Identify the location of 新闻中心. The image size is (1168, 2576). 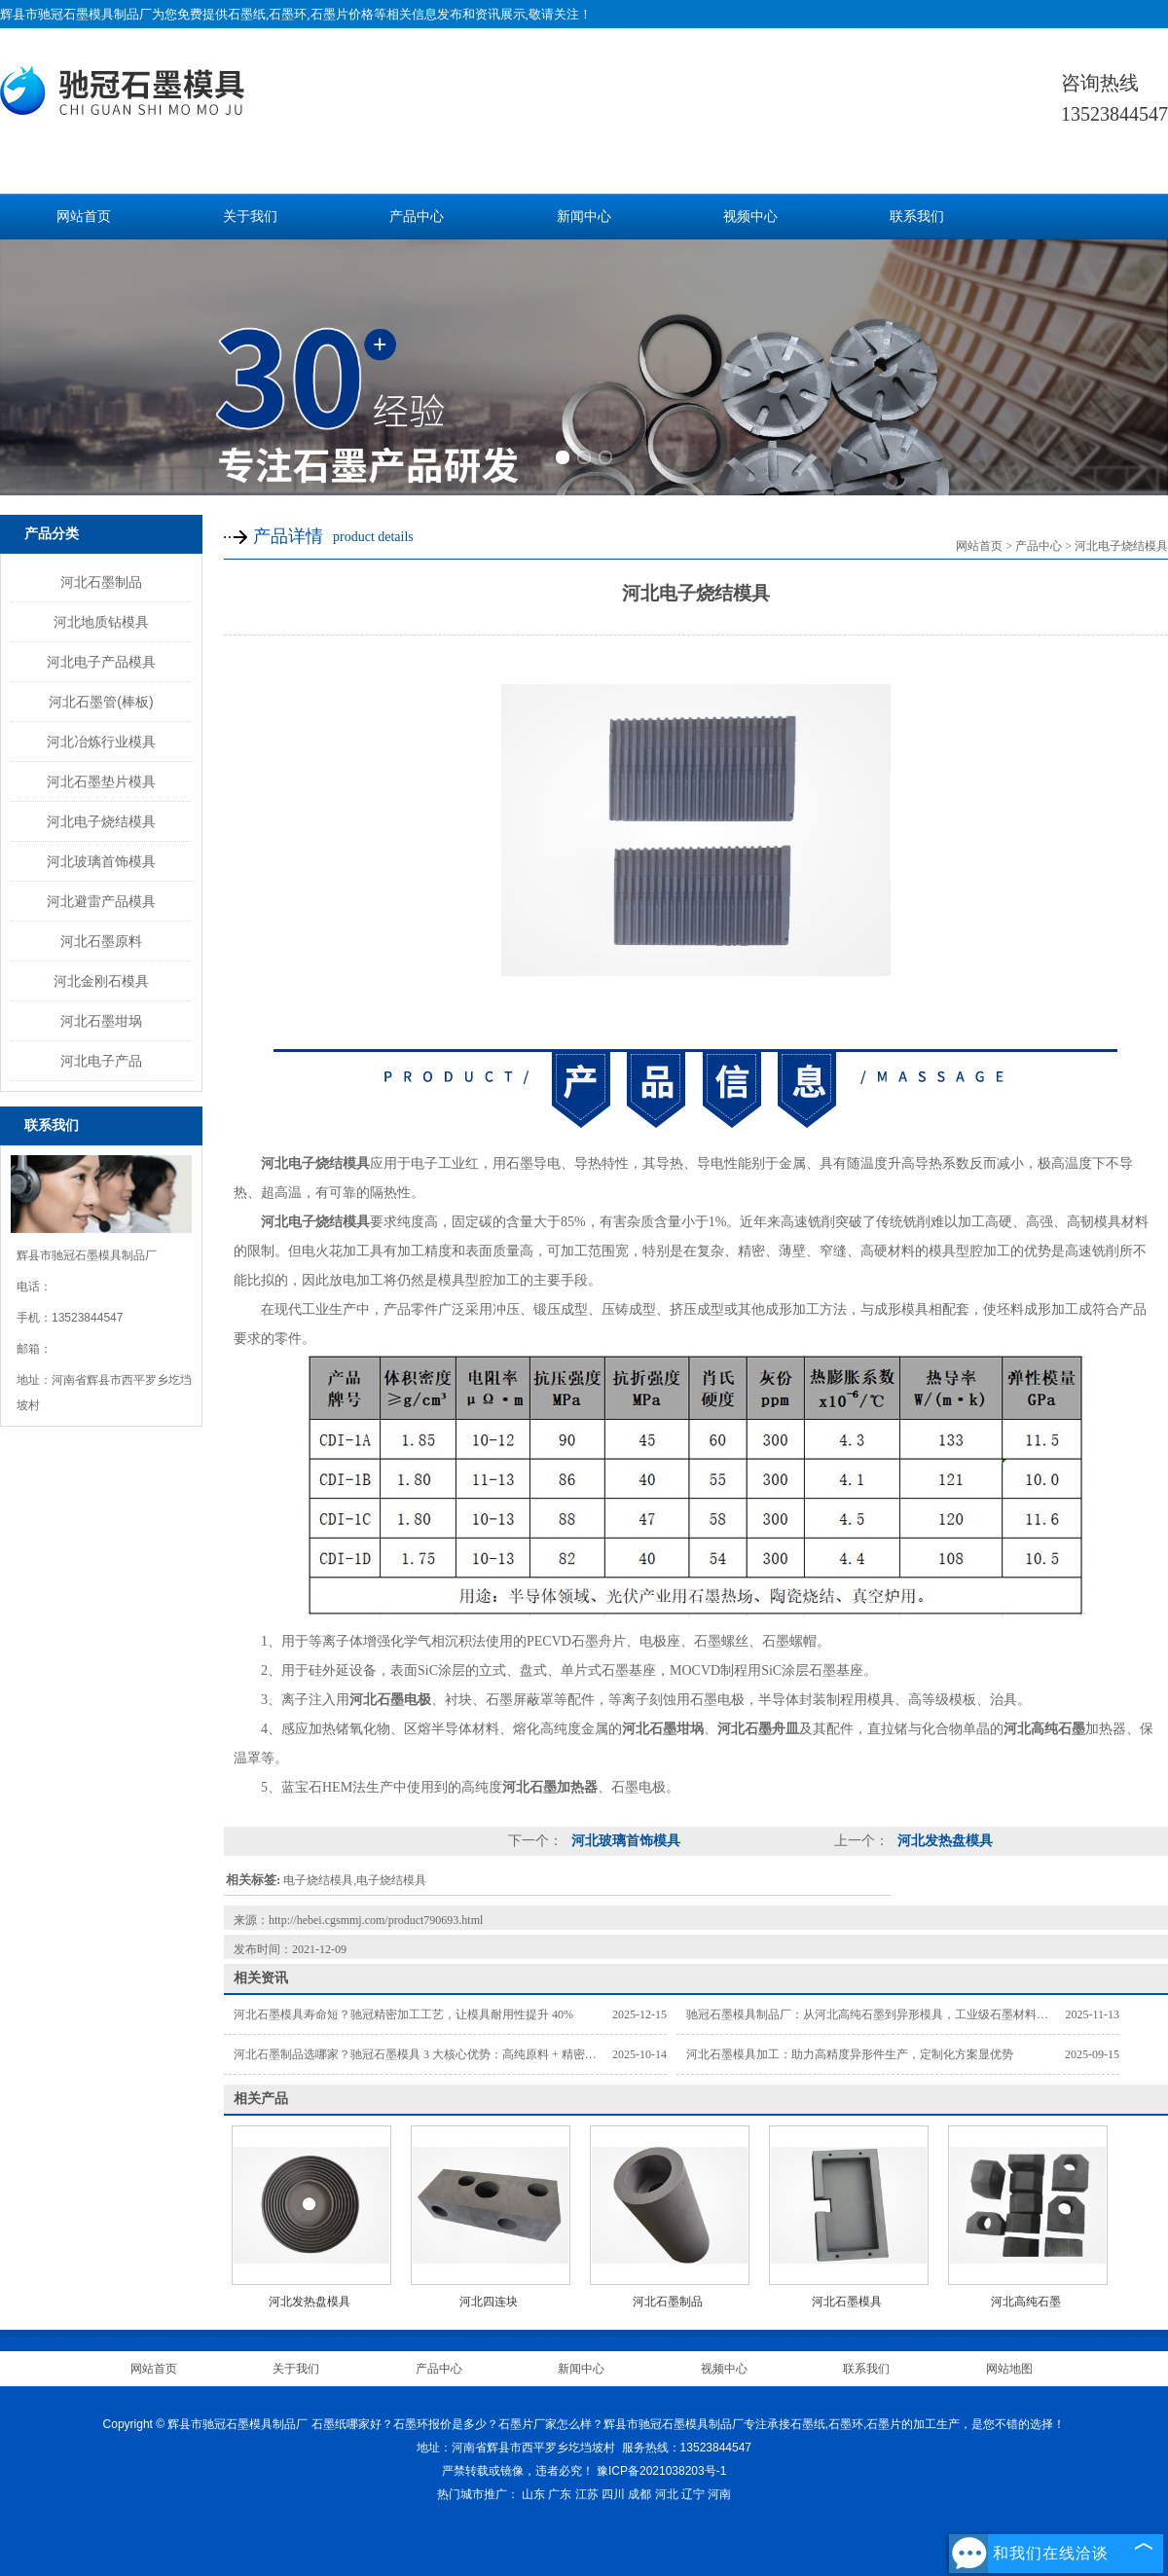
(584, 216).